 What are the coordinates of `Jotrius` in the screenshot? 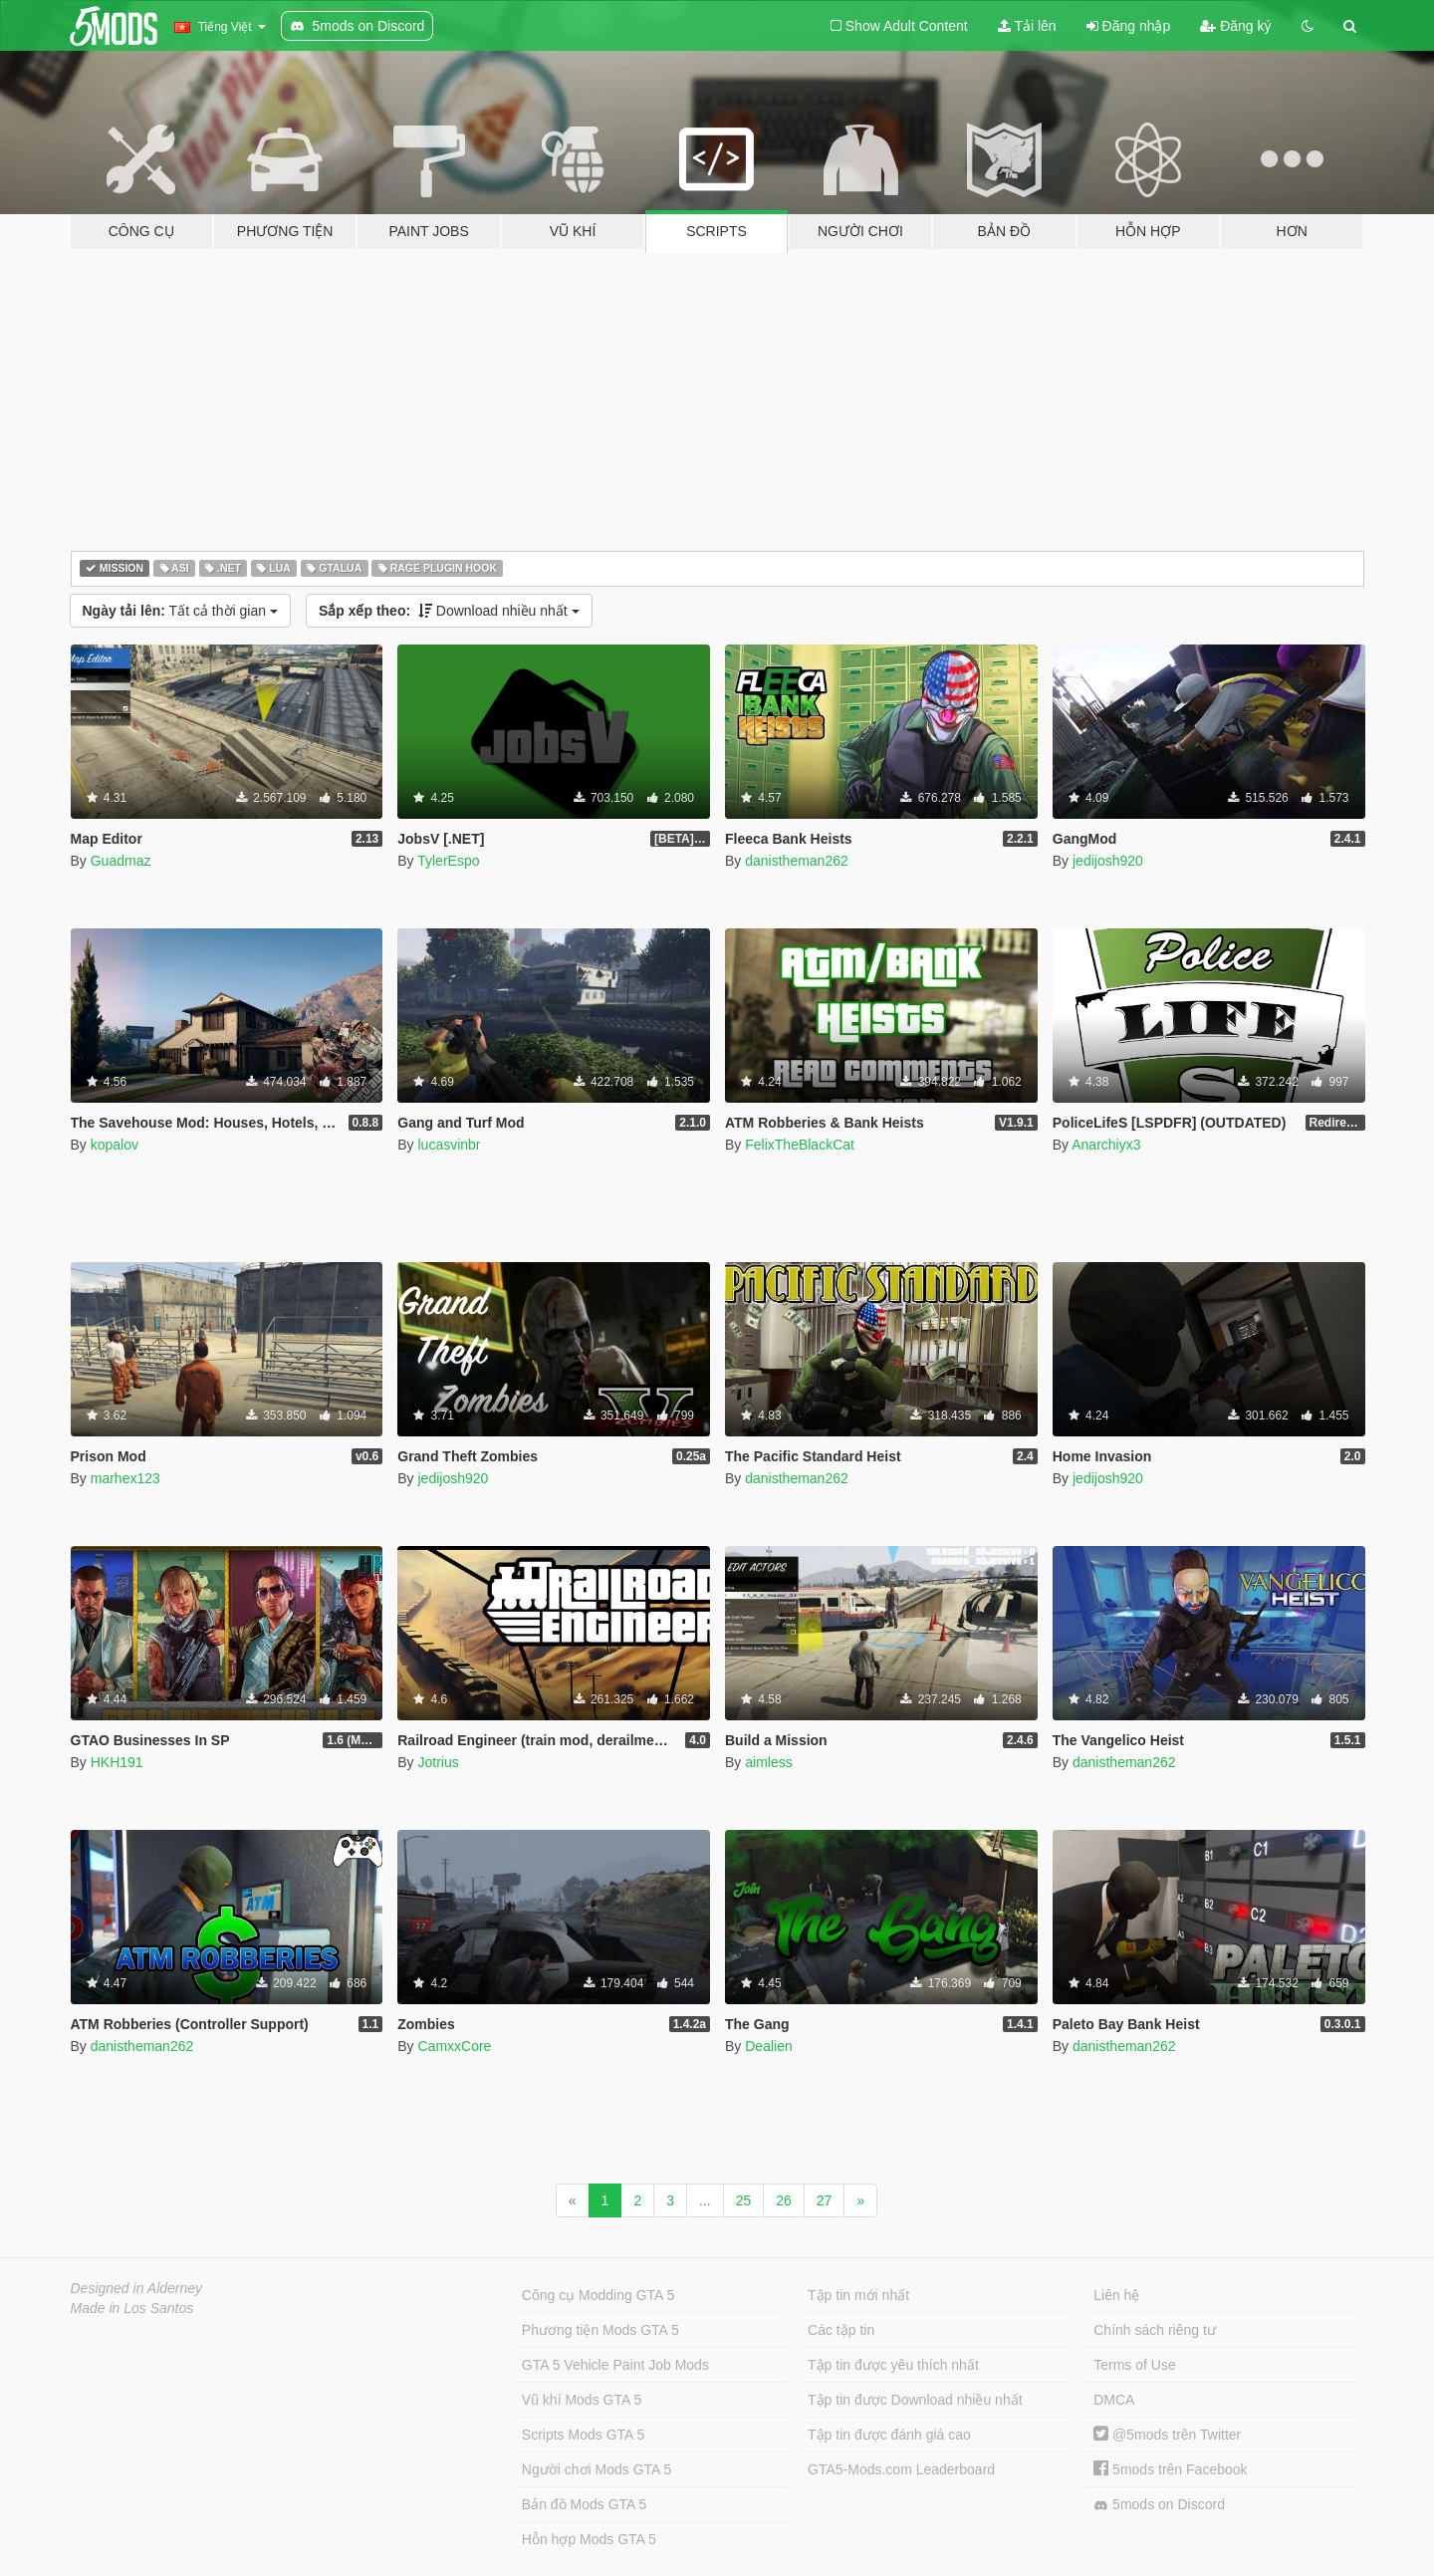 It's located at (437, 1762).